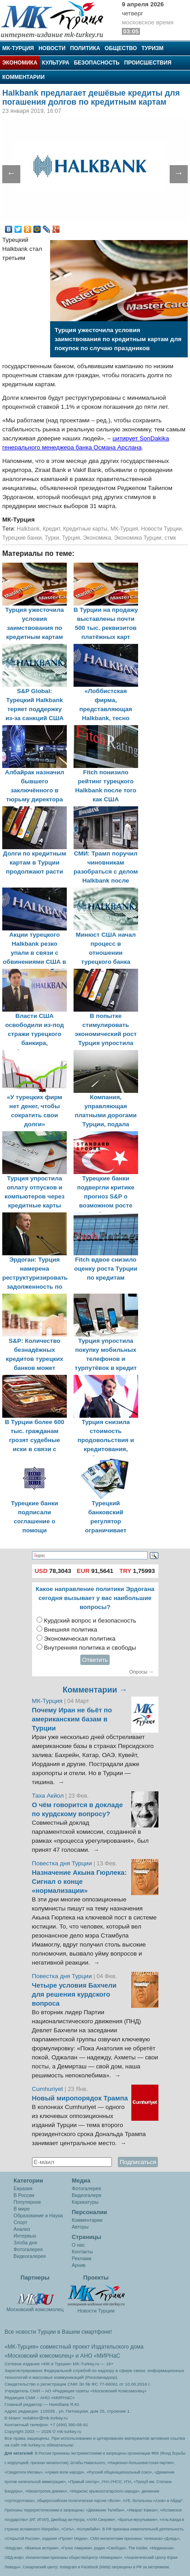  What do you see at coordinates (152, 48) in the screenshot?
I see `Туризм` at bounding box center [152, 48].